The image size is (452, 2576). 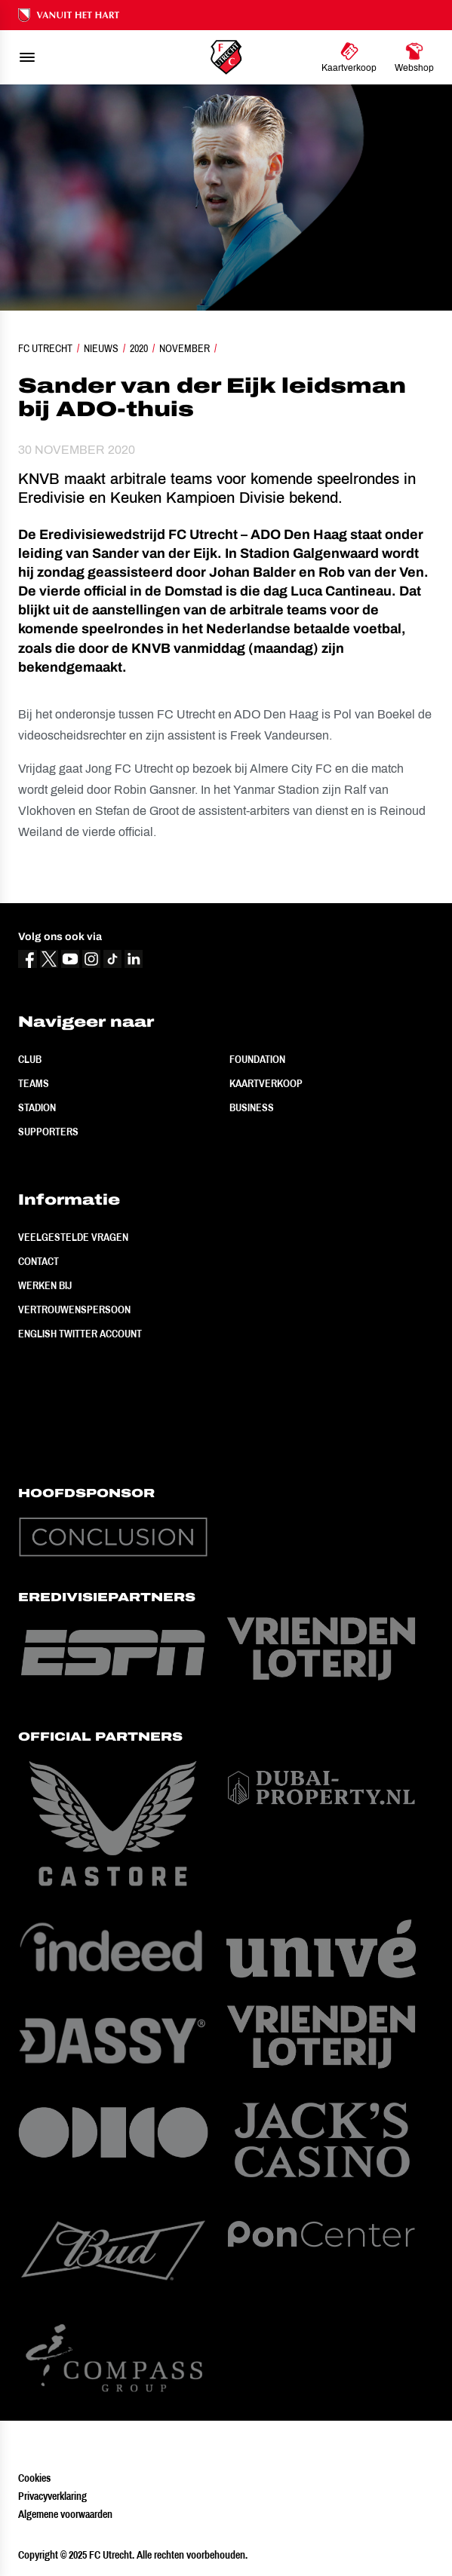 What do you see at coordinates (34, 2478) in the screenshot?
I see `Cookies` at bounding box center [34, 2478].